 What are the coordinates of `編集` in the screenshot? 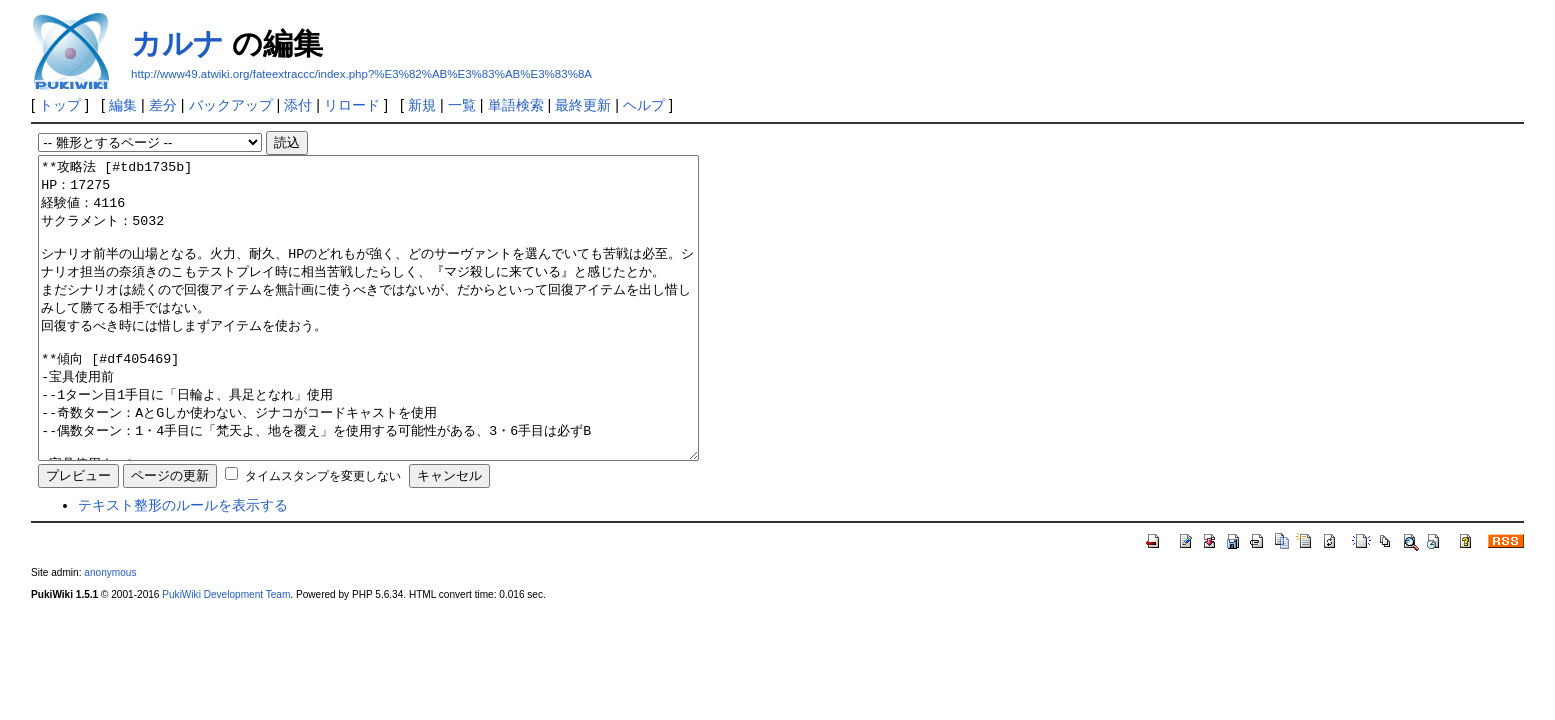 It's located at (123, 105).